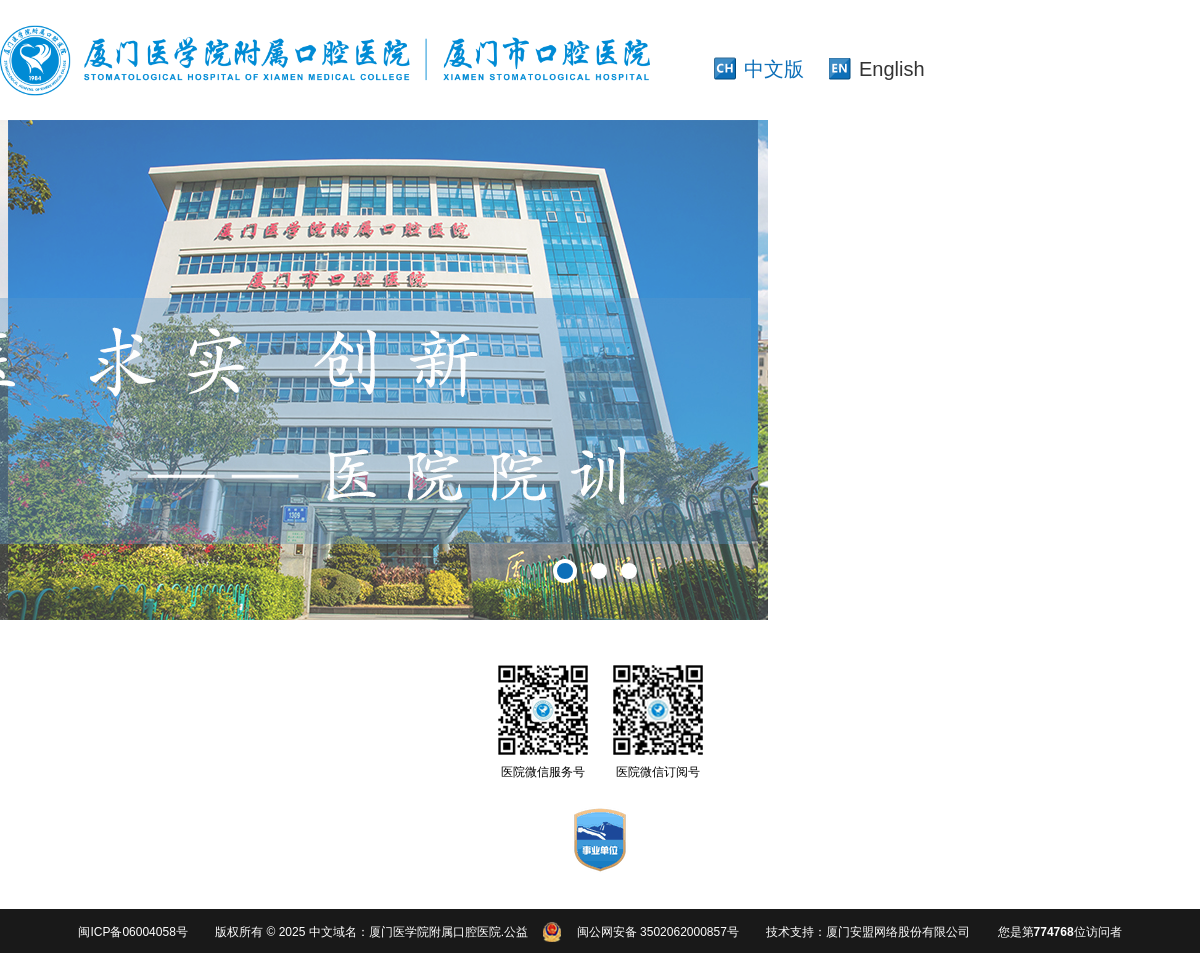  I want to click on 厦门医学院附属口腔医院.公益, so click(448, 932).